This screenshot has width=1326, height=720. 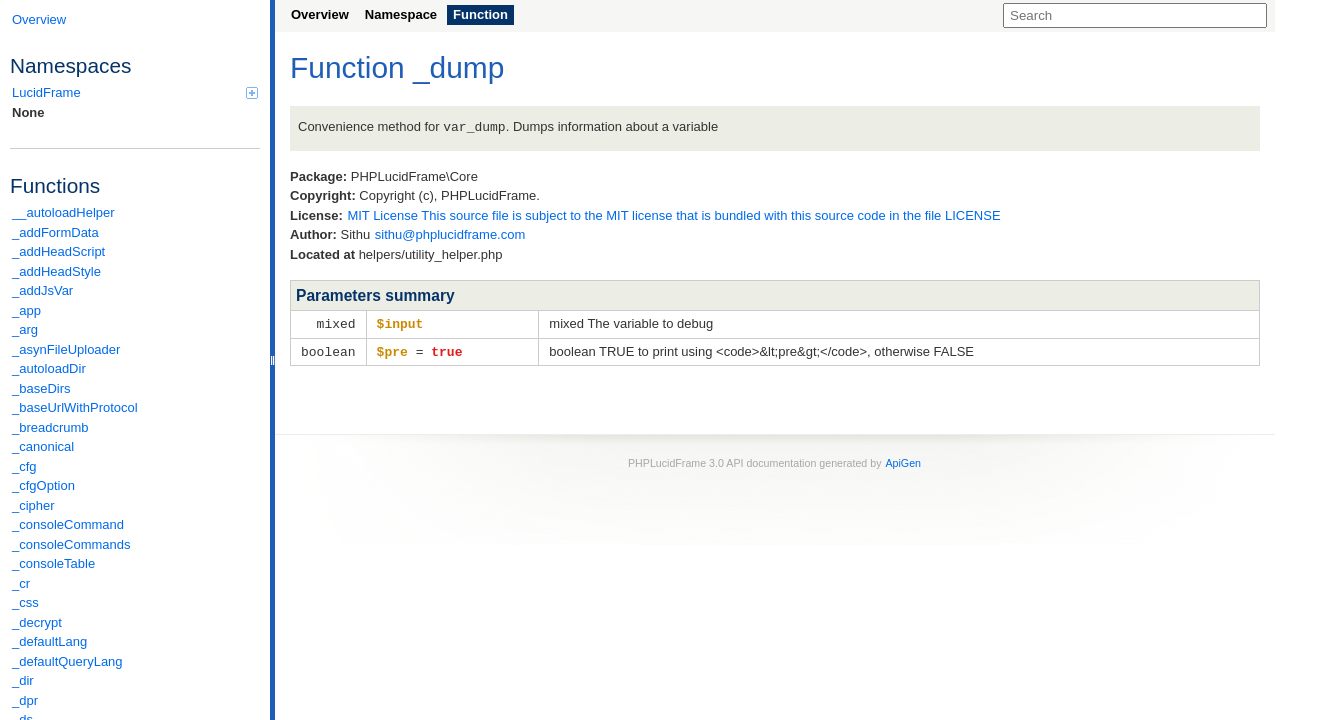 I want to click on _baseUrlWithProtocol, so click(x=75, y=407).